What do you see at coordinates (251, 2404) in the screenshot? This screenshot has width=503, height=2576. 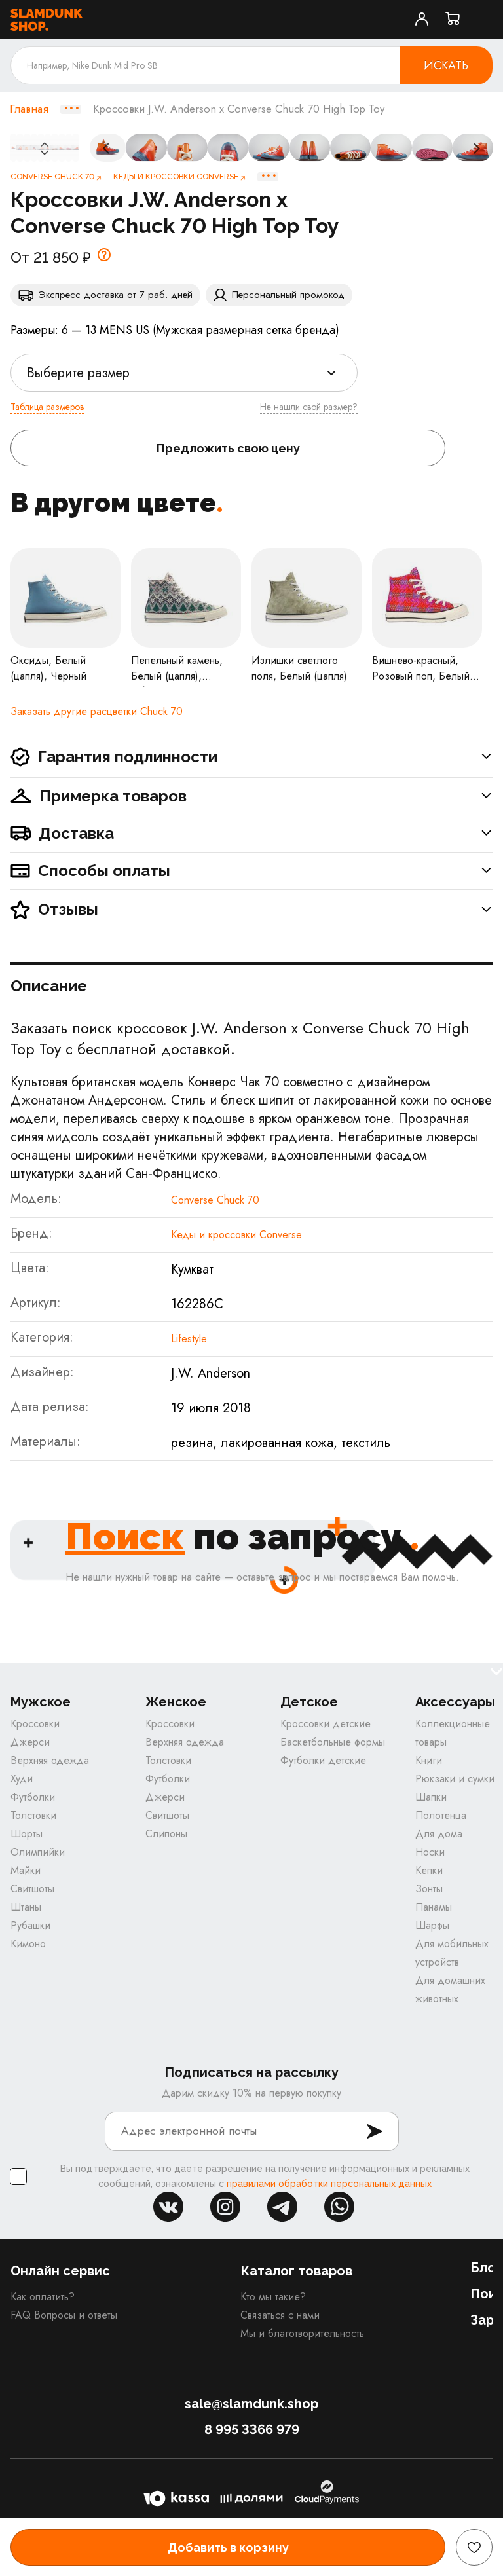 I see `sale@slamdunk.shop` at bounding box center [251, 2404].